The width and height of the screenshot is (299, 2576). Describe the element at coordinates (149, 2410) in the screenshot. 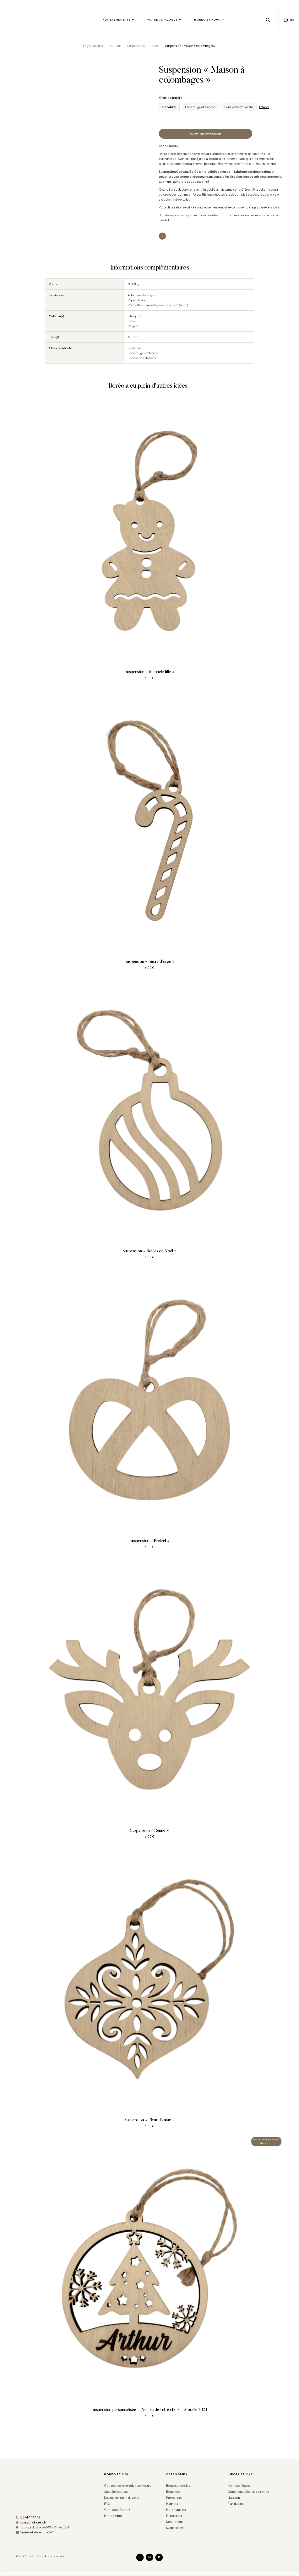

I see `Suspension personnalisée – Prénom de votre choix – Modèle 2024` at that location.